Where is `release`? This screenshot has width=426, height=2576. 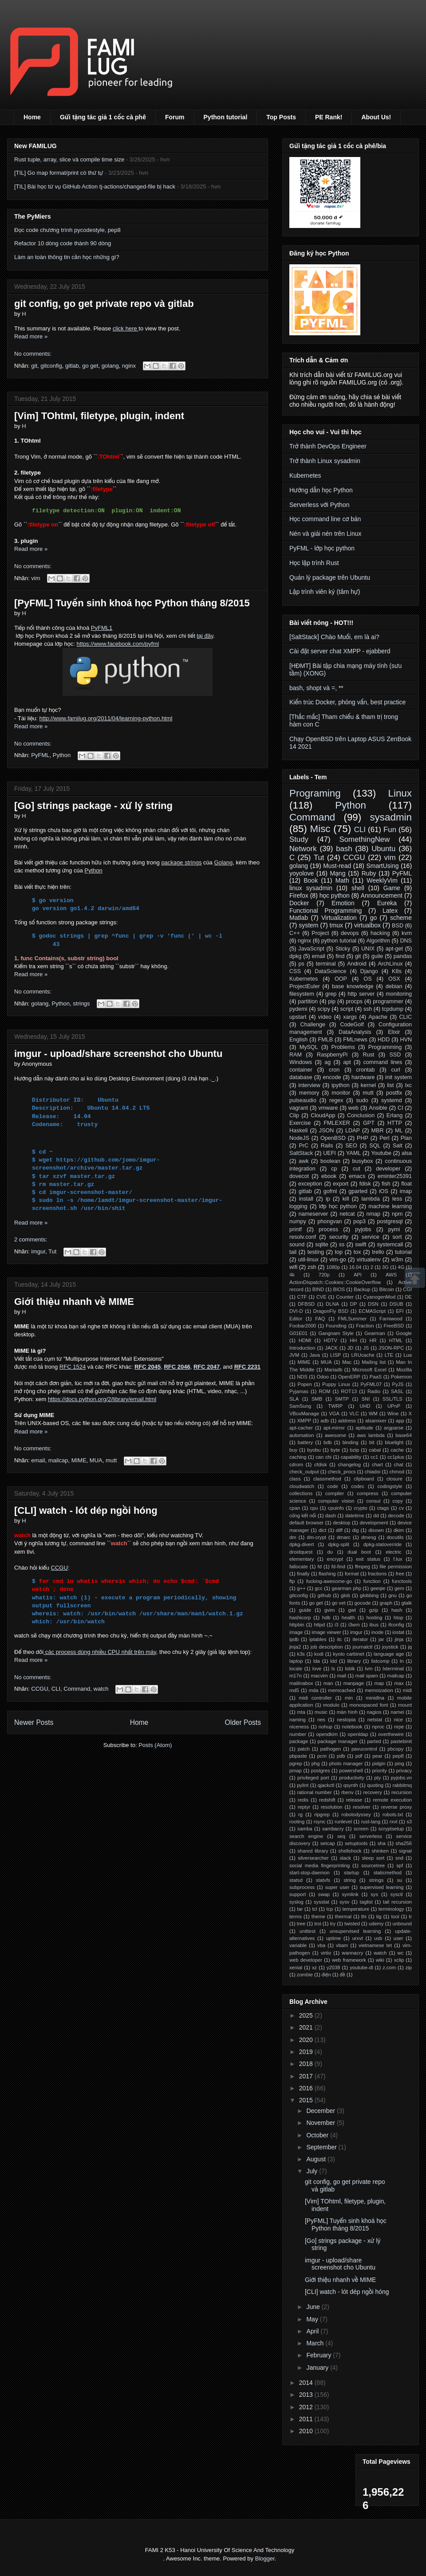
release is located at coordinates (354, 1799).